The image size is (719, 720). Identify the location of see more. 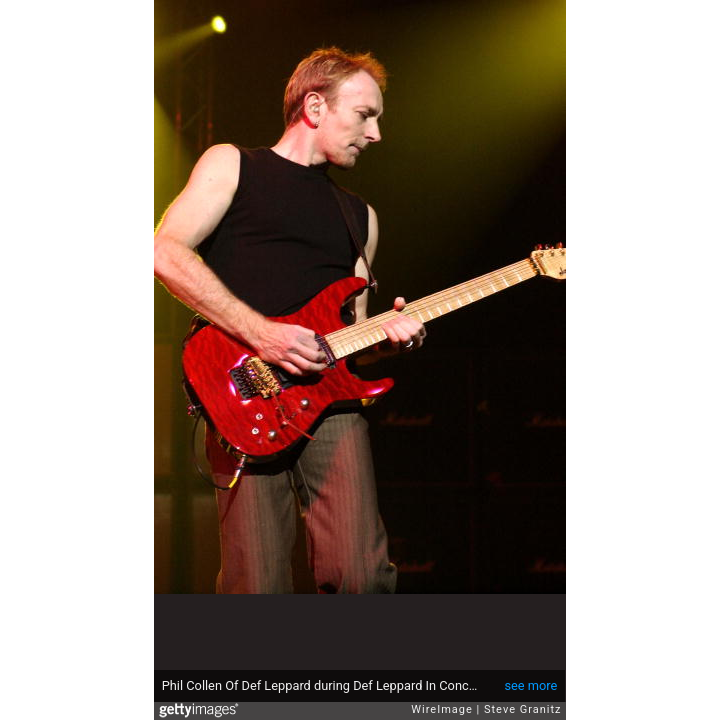
(530, 685).